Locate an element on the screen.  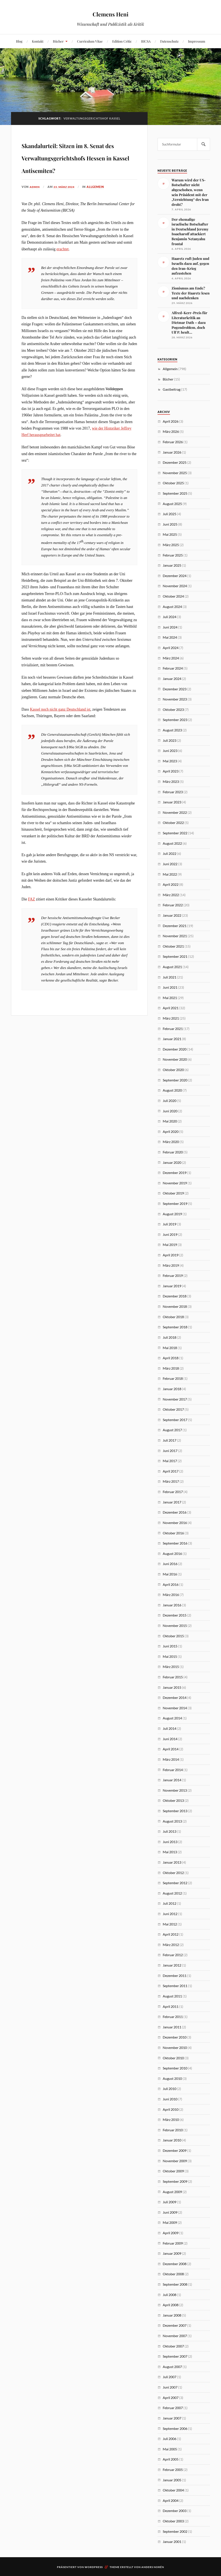
August 2019 is located at coordinates (172, 1214).